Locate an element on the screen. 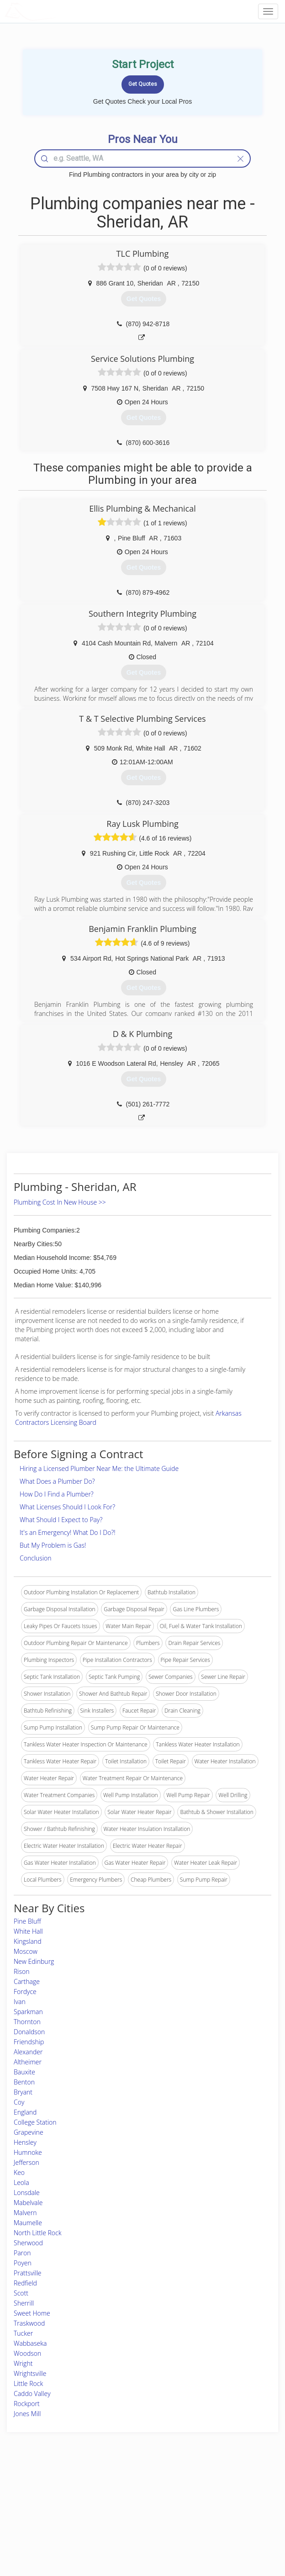  Kingsland is located at coordinates (28, 1941).